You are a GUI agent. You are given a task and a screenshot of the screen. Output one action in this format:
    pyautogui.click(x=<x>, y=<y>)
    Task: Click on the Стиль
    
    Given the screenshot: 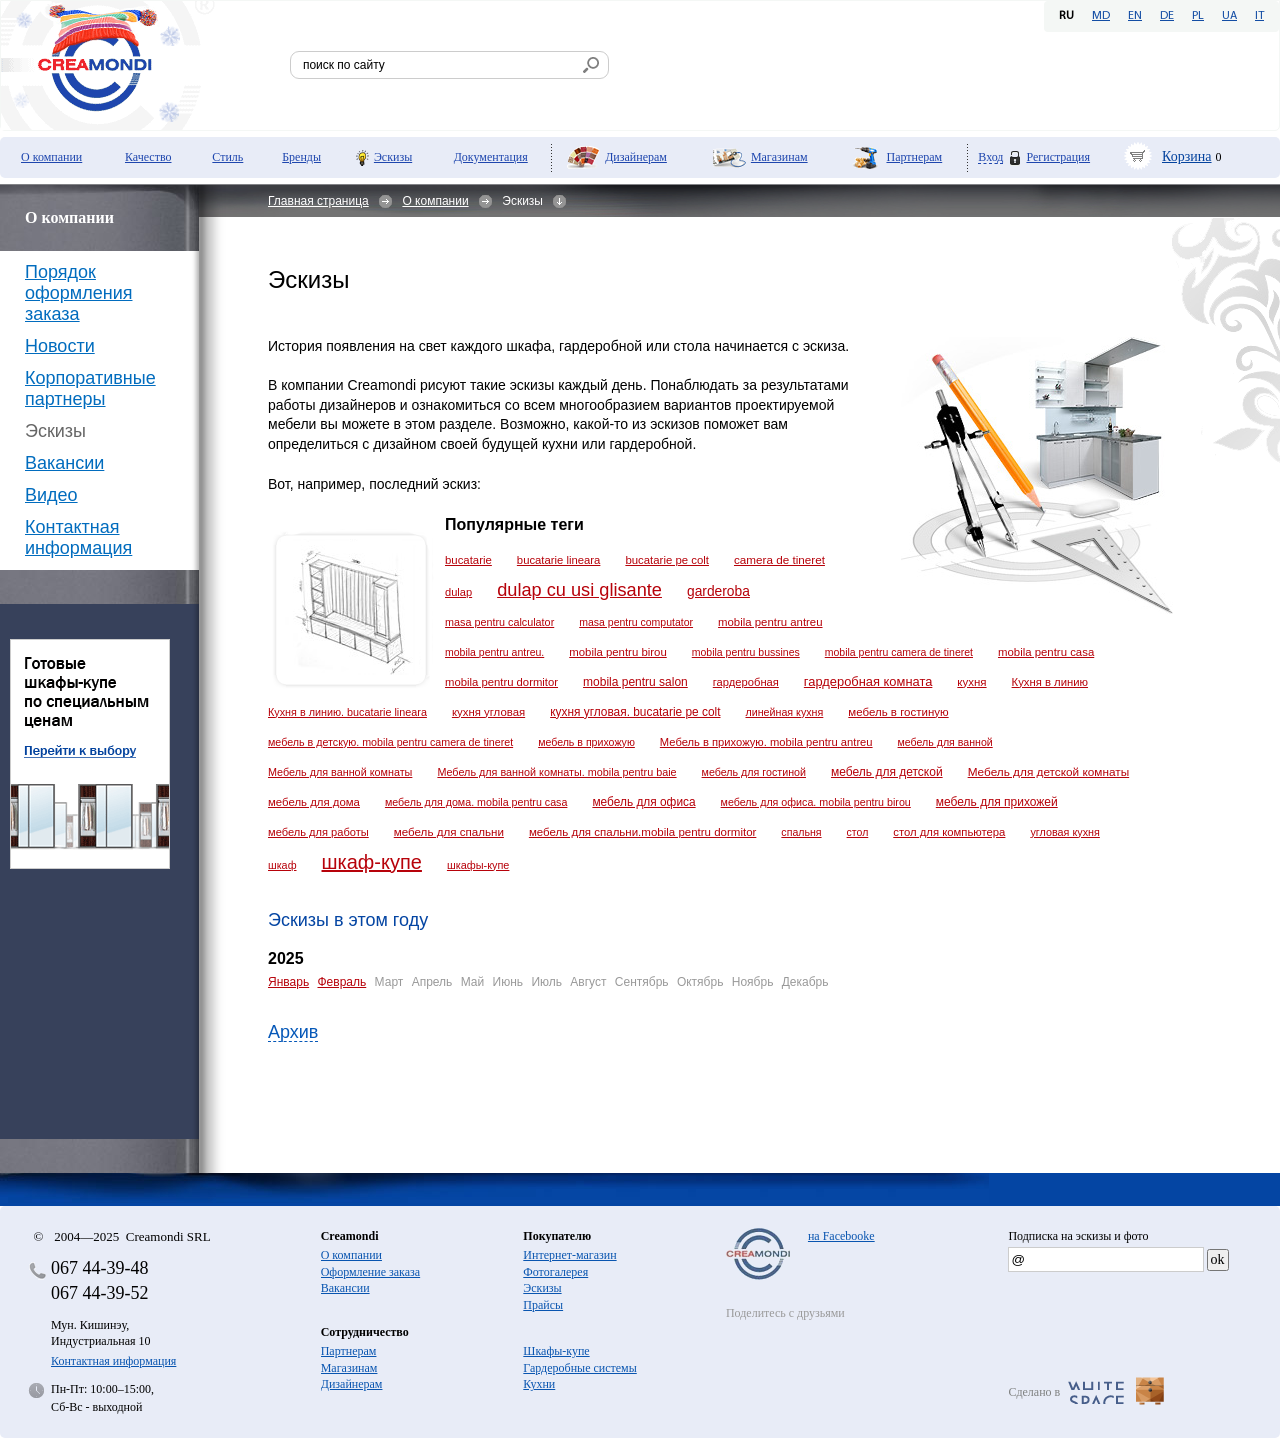 What is the action you would take?
    pyautogui.click(x=227, y=157)
    